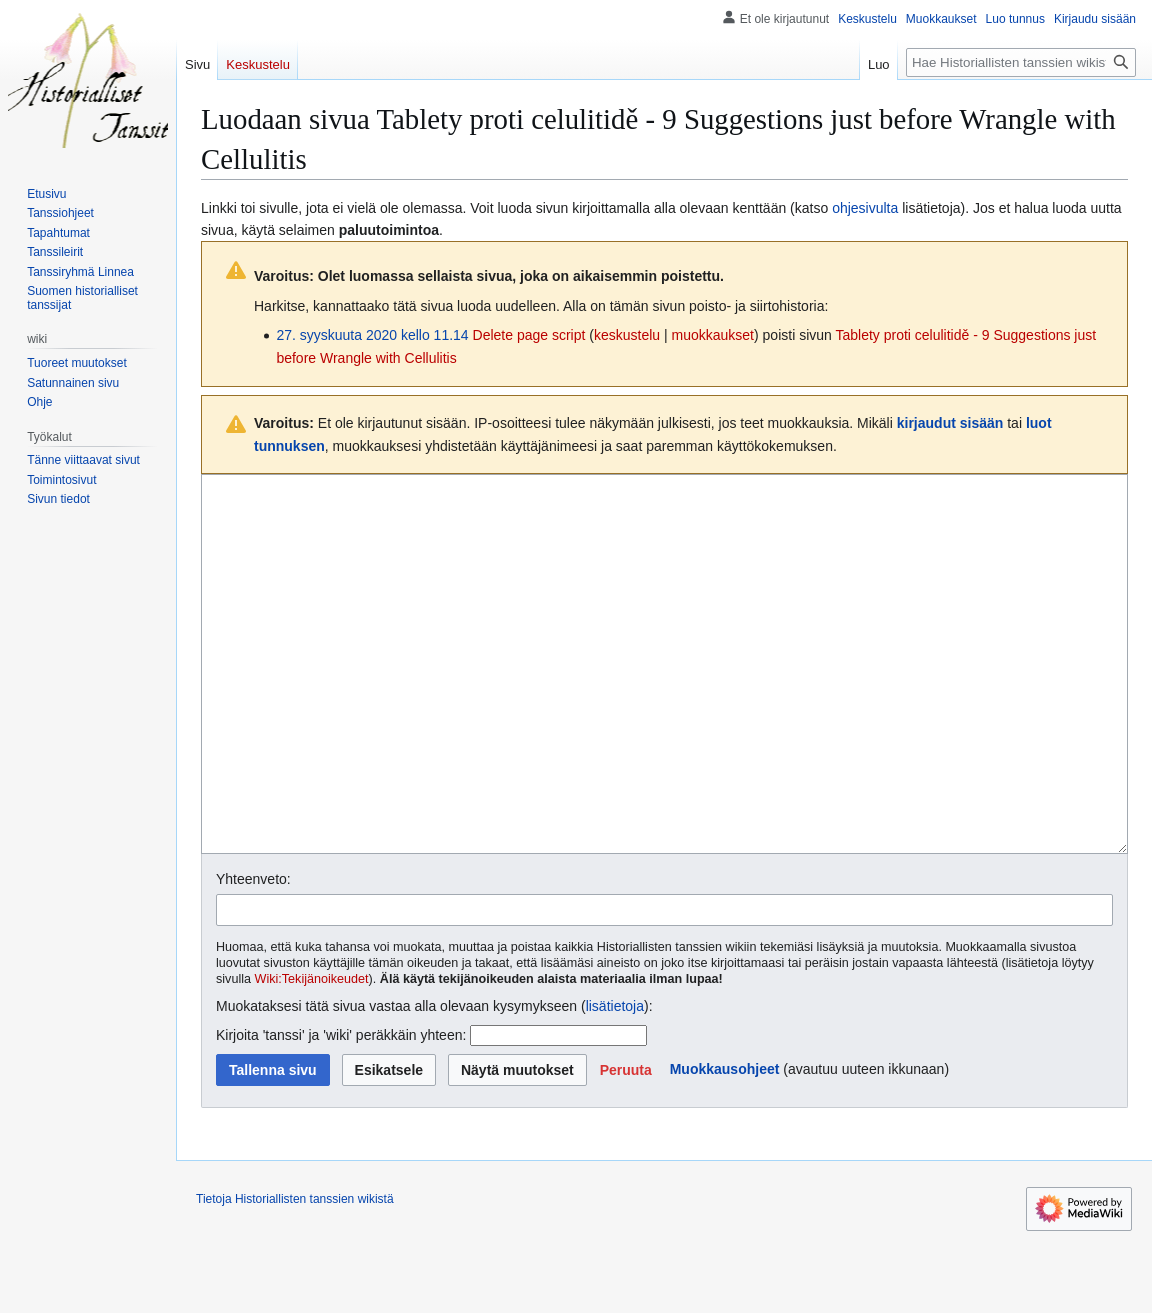 Image resolution: width=1152 pixels, height=1313 pixels. What do you see at coordinates (725, 1144) in the screenshot?
I see `Muokkausohjeet` at bounding box center [725, 1144].